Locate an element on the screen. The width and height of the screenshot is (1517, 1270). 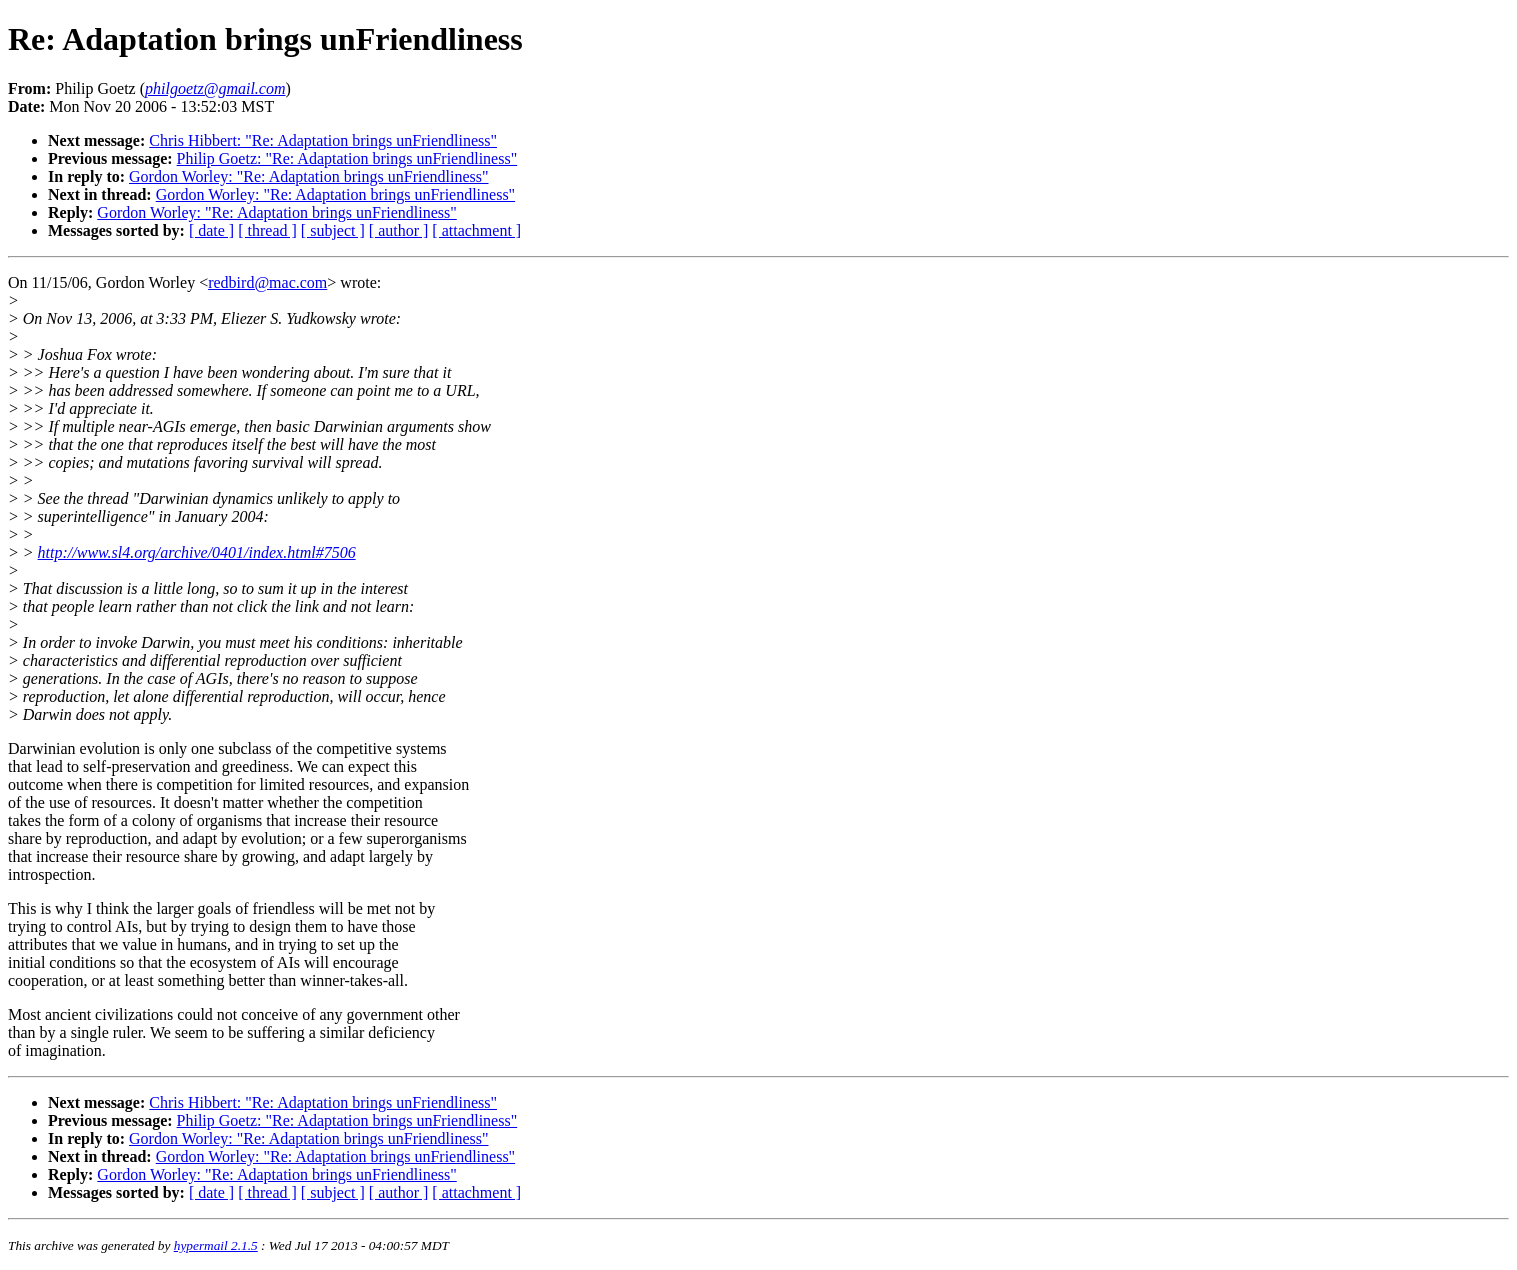
[ attachment ] is located at coordinates (476, 230).